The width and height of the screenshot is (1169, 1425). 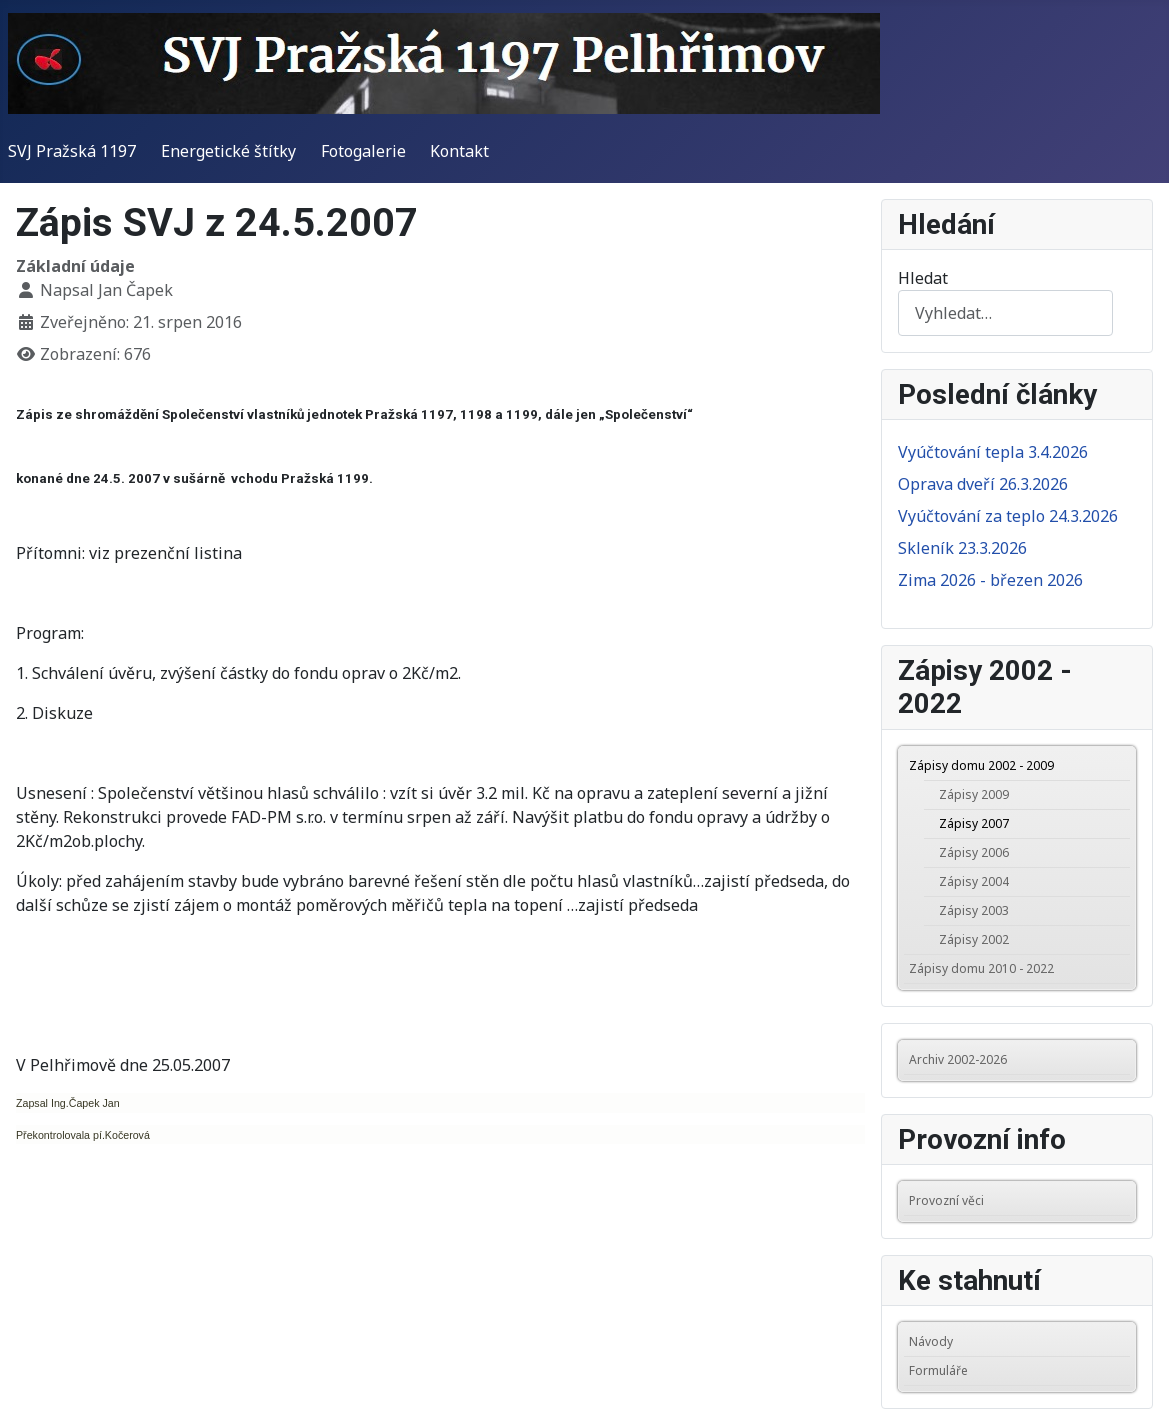 What do you see at coordinates (974, 939) in the screenshot?
I see `Zápisy 2002` at bounding box center [974, 939].